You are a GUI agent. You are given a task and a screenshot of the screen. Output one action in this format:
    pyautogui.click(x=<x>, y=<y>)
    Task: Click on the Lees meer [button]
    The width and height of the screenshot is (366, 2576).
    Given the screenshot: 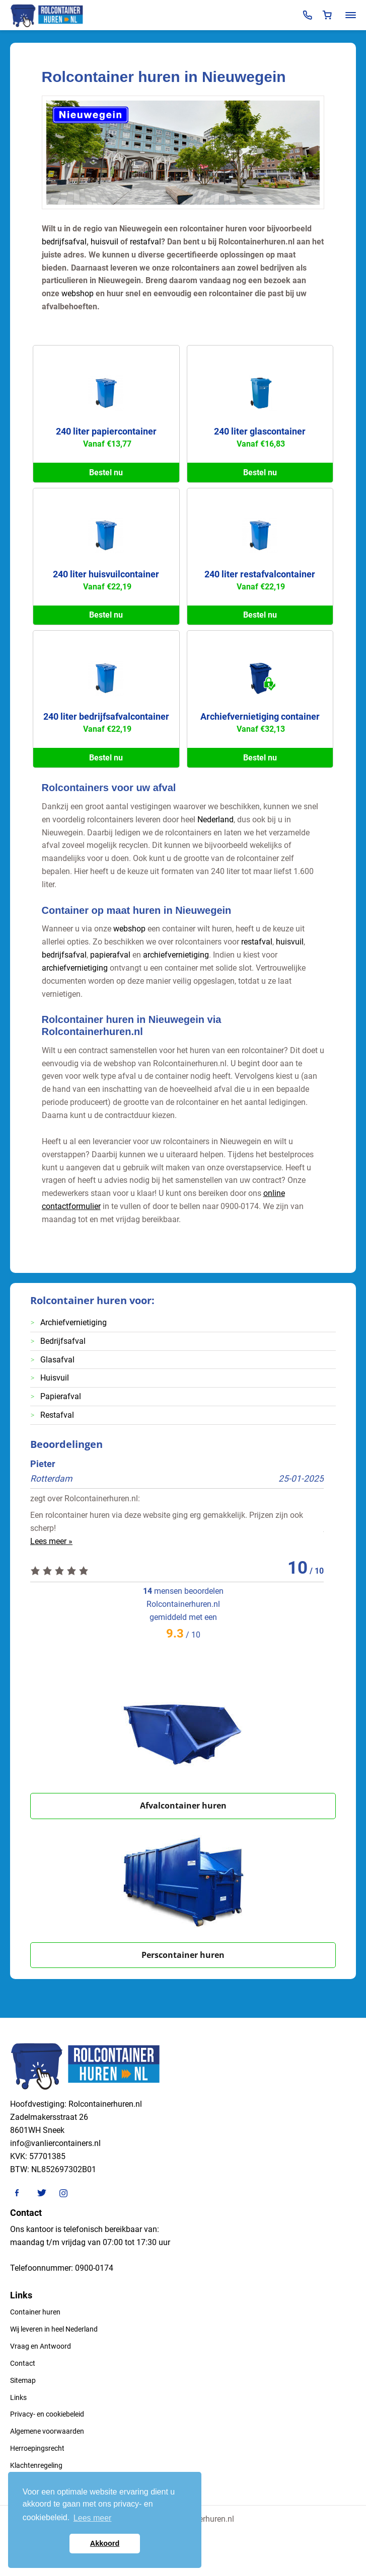 What is the action you would take?
    pyautogui.click(x=93, y=2518)
    